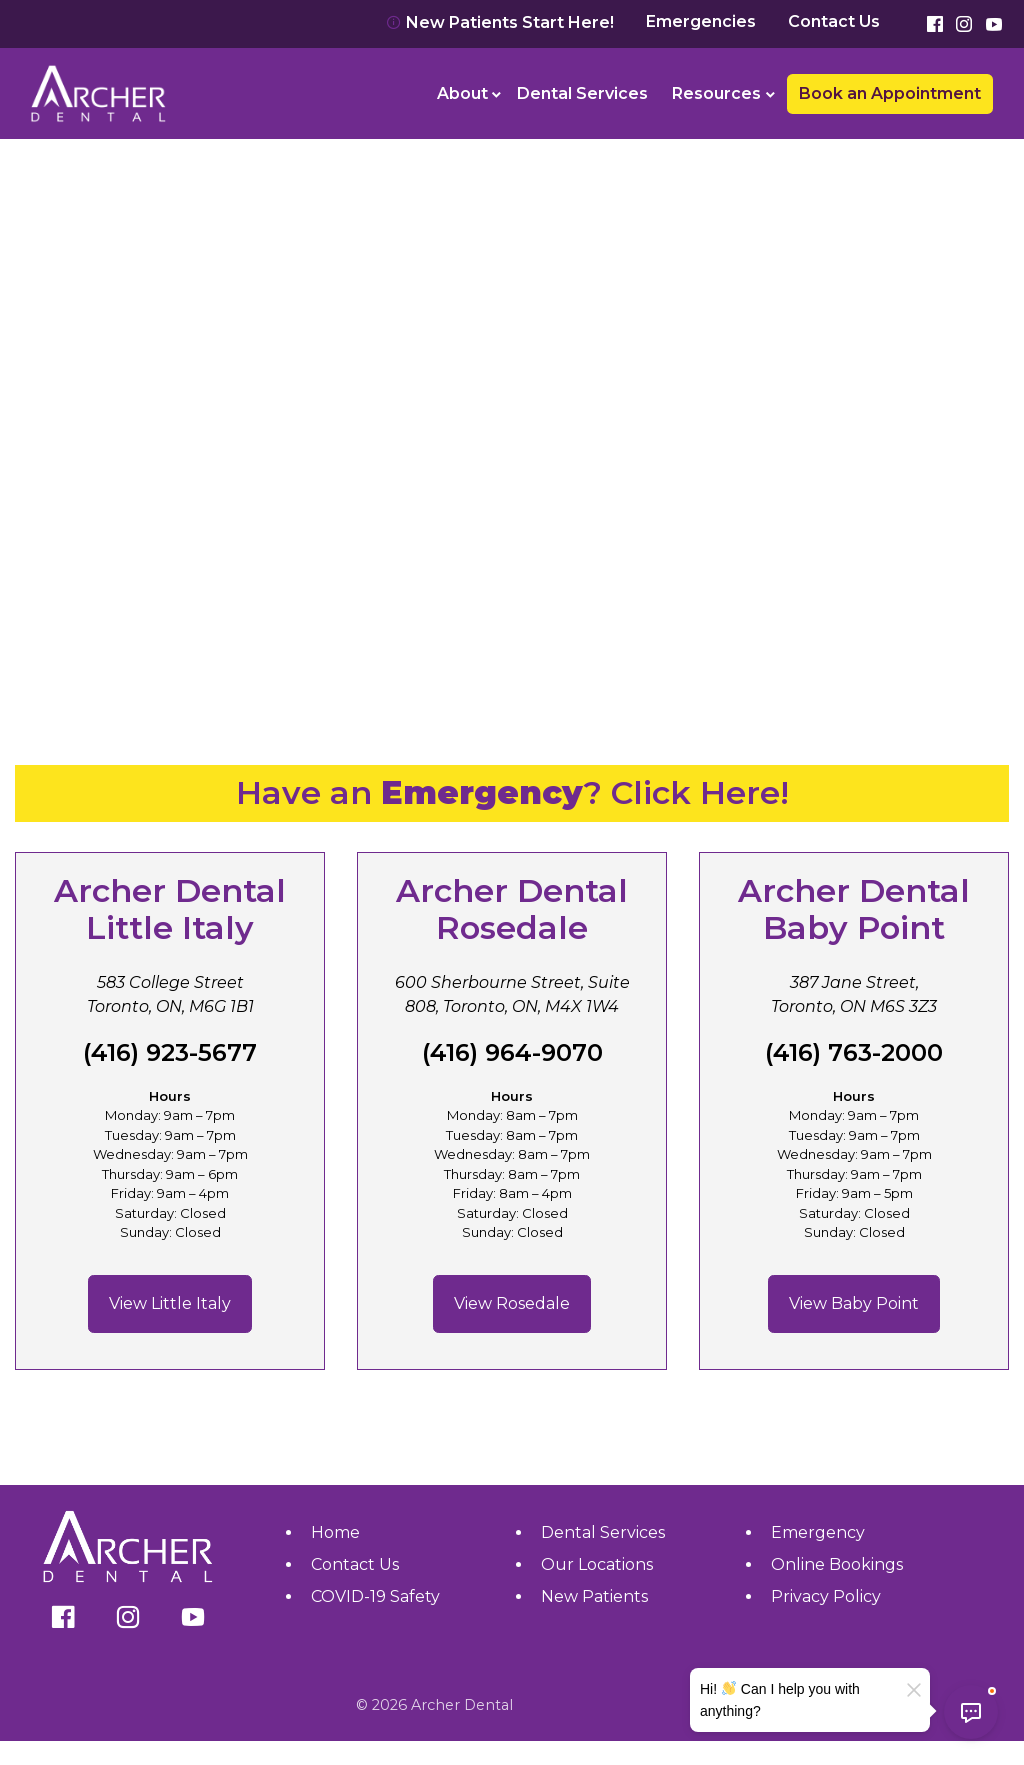  Describe the element at coordinates (375, 1596) in the screenshot. I see `COVID-19 Safety` at that location.